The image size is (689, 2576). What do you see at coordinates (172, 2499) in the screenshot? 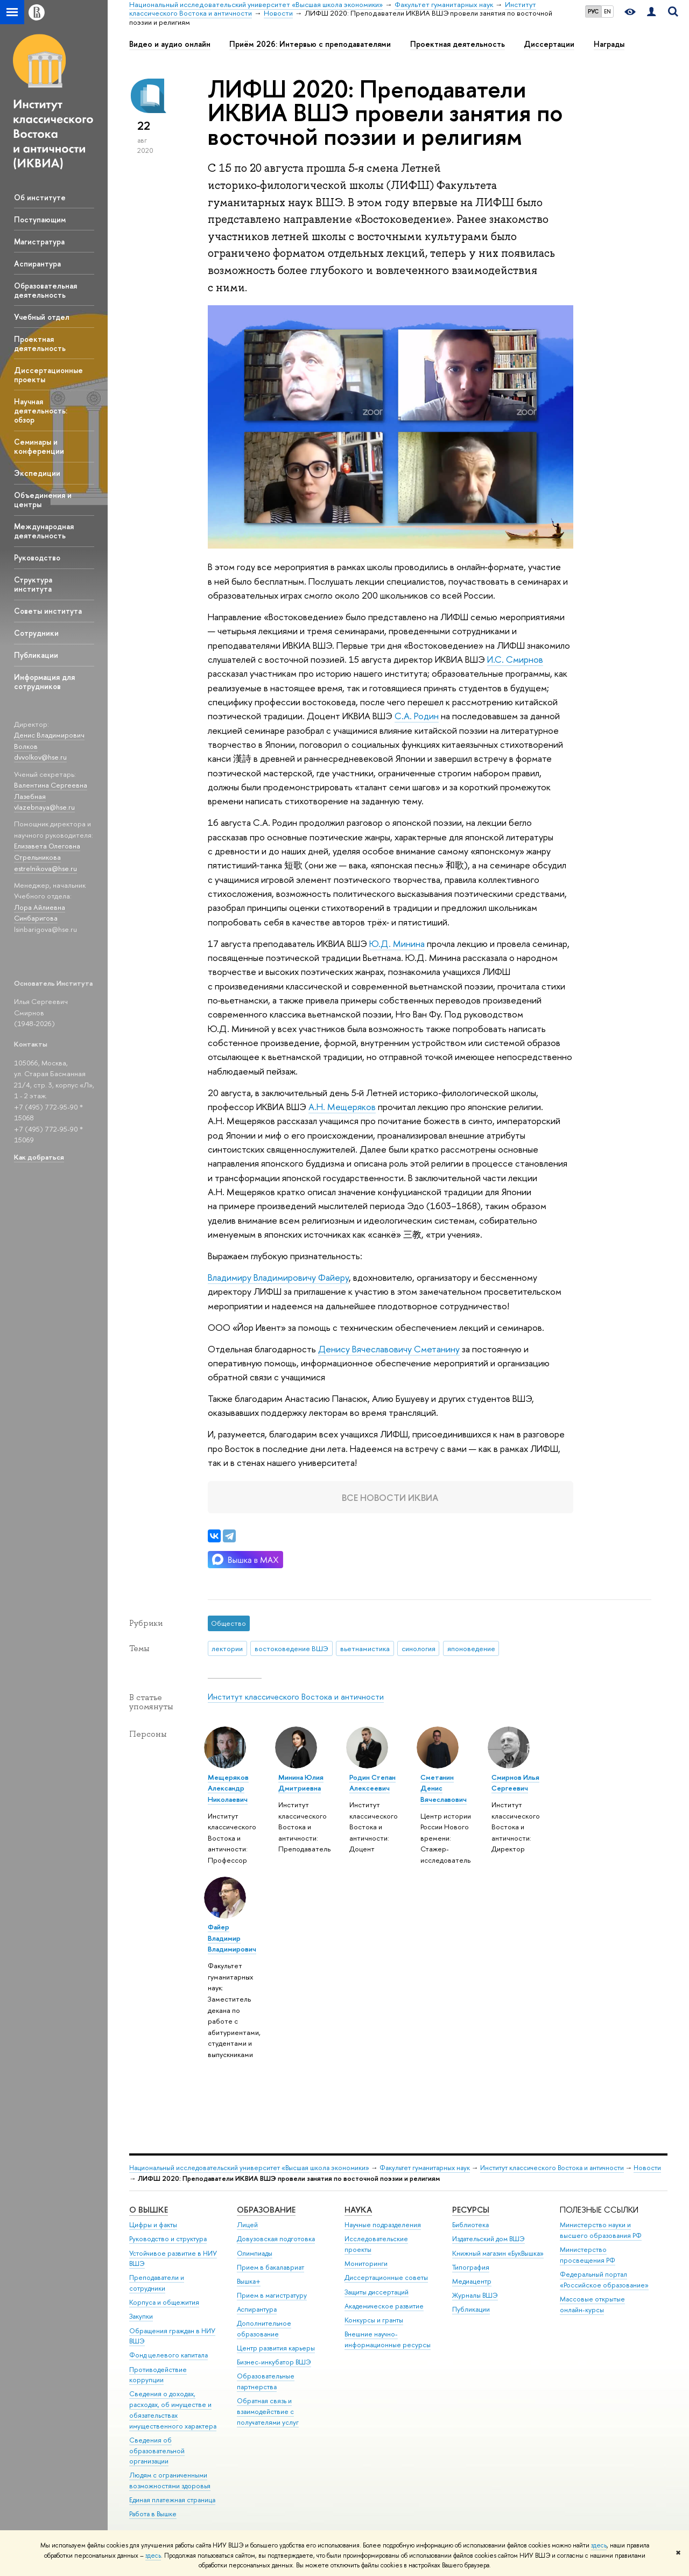
I see `Единая платежная страница` at bounding box center [172, 2499].